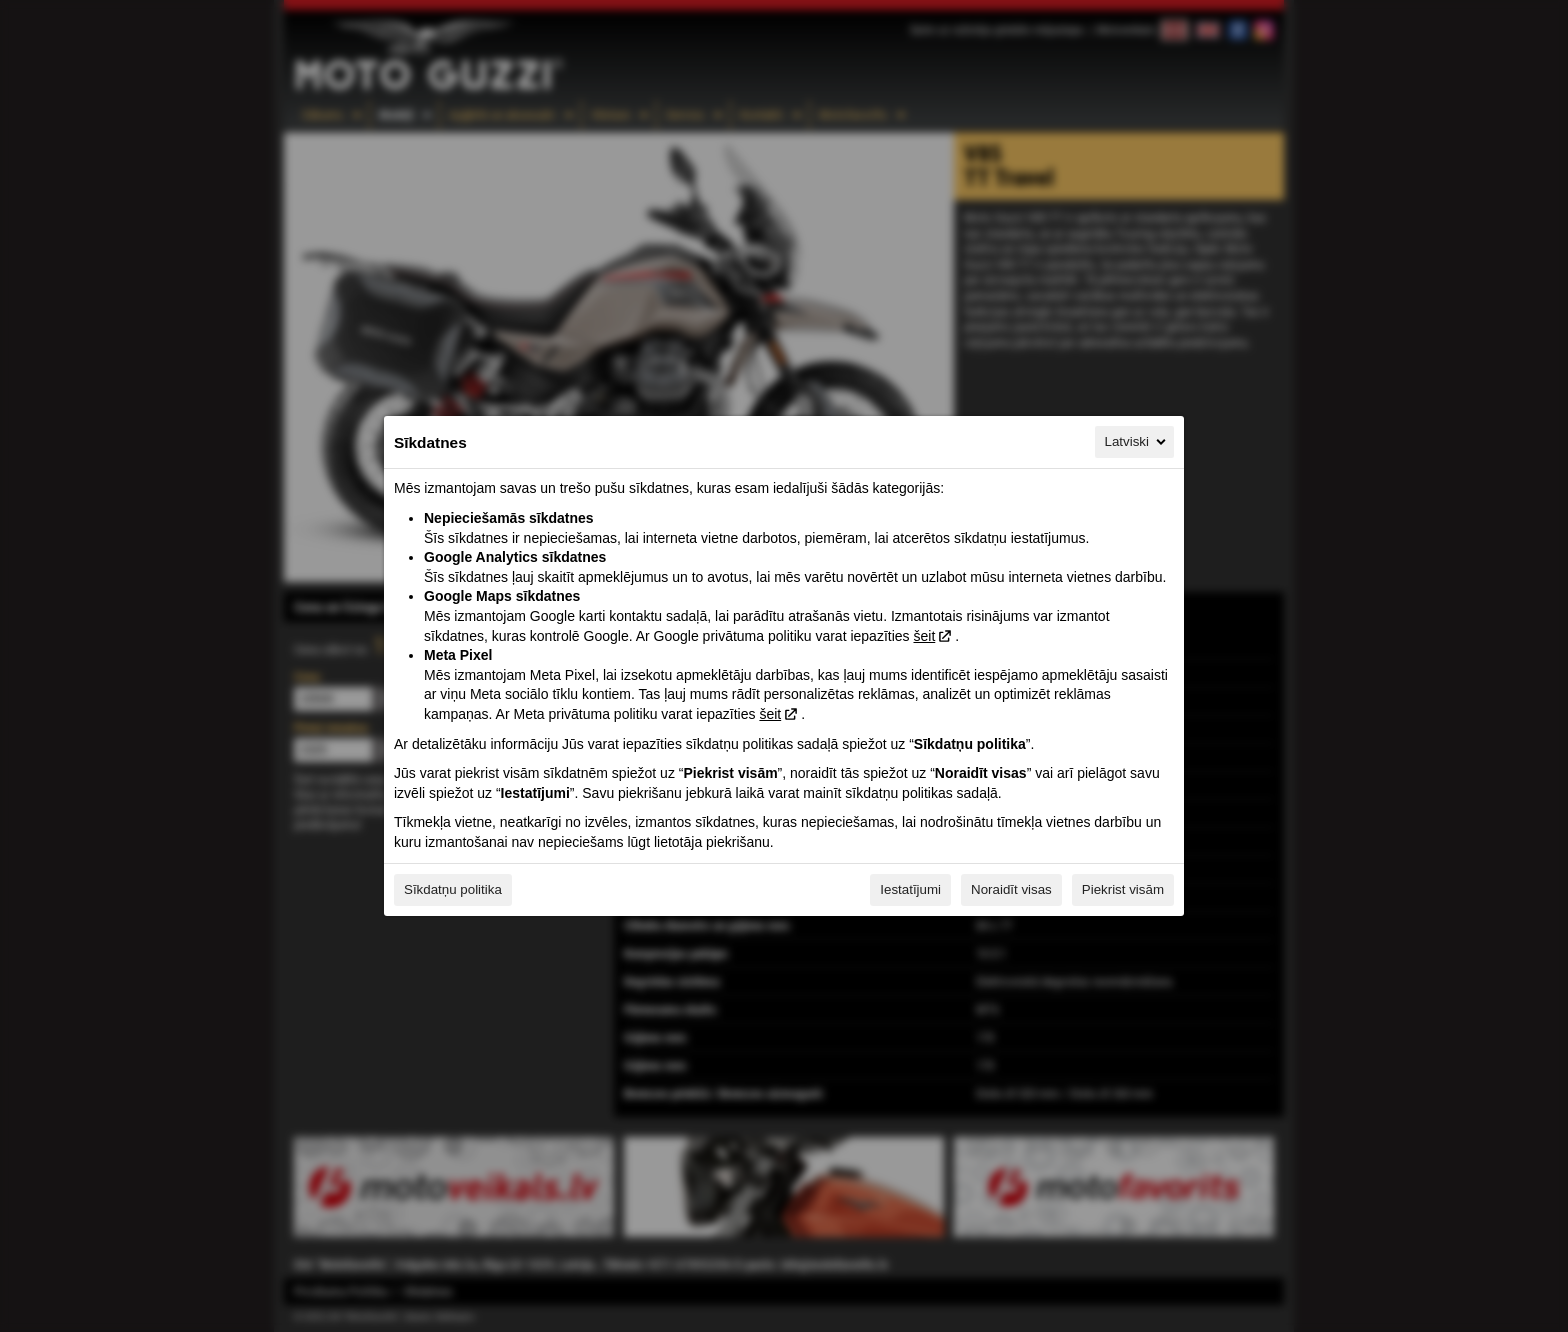 The image size is (1568, 1332). Describe the element at coordinates (1011, 889) in the screenshot. I see `Noraidīt visas` at that location.